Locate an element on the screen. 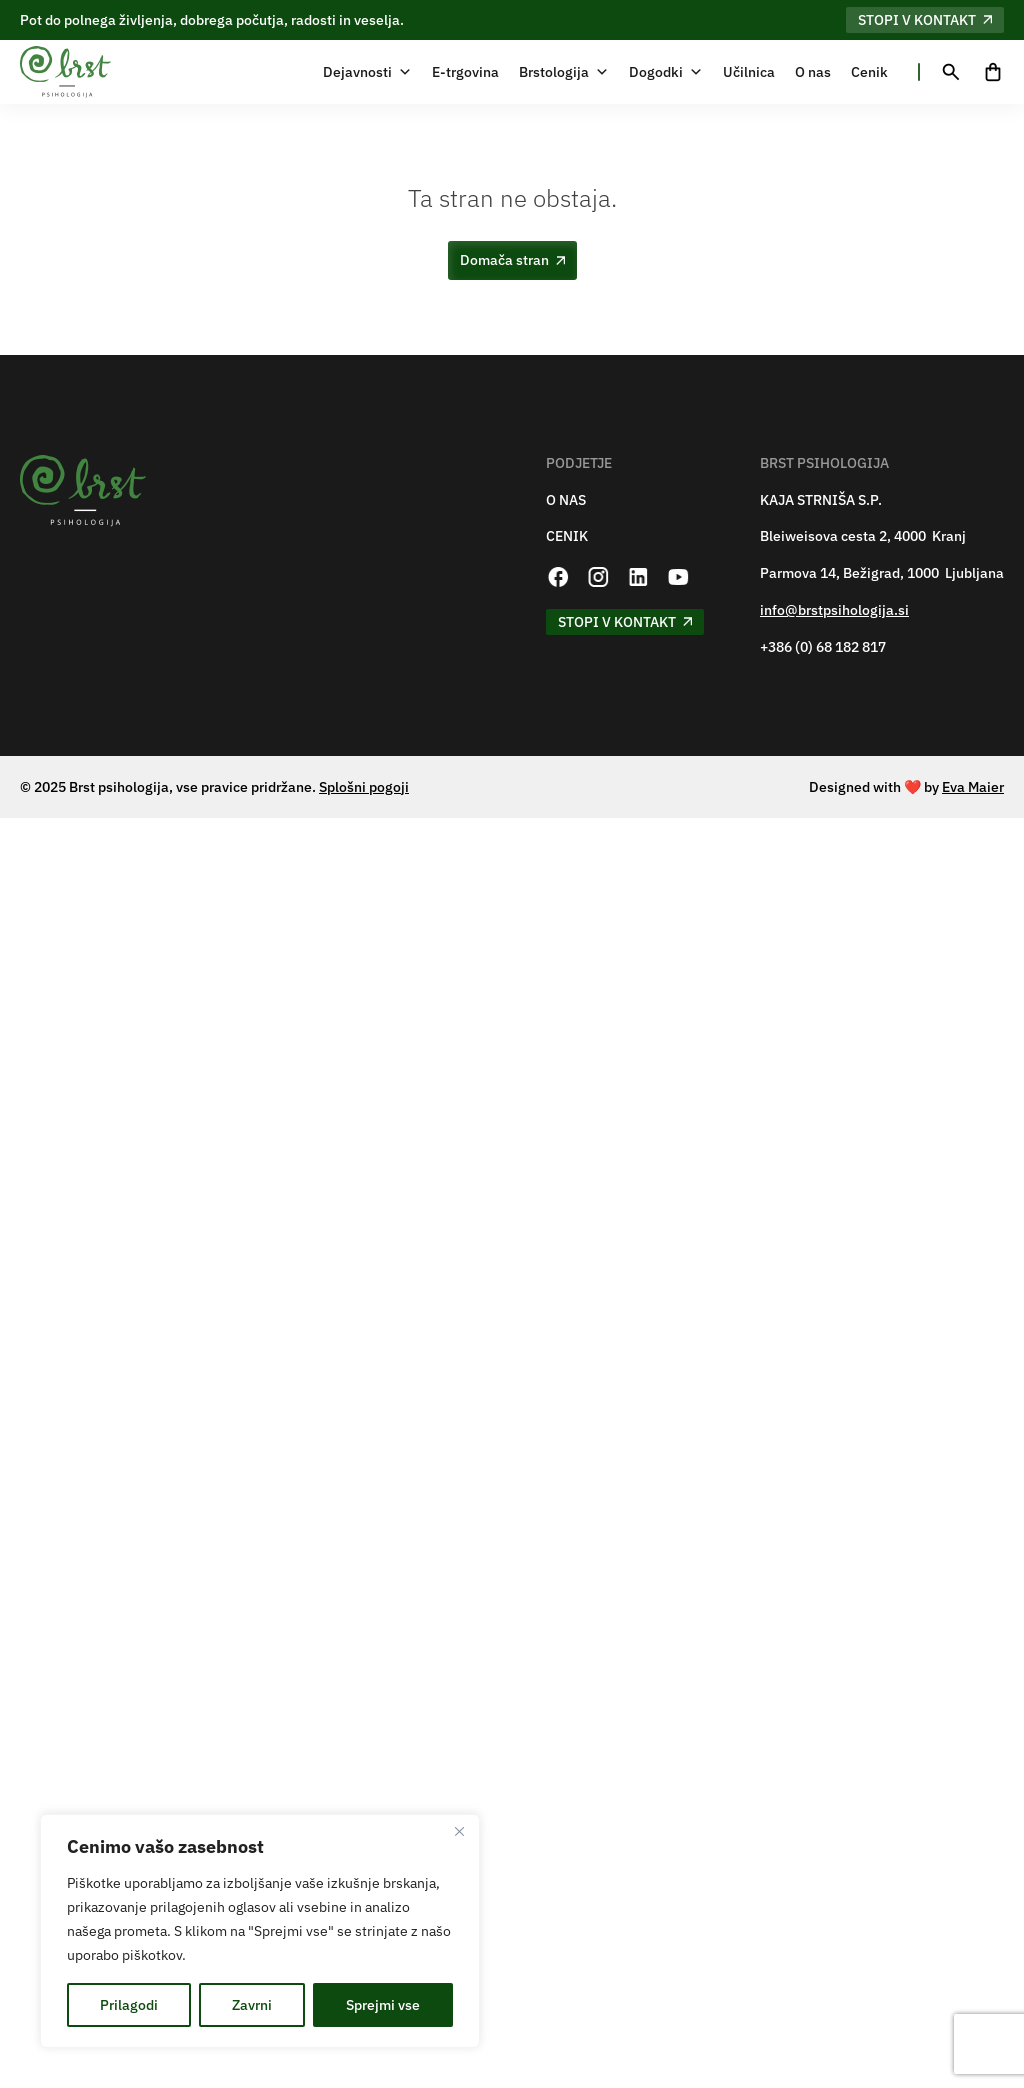 The width and height of the screenshot is (1024, 2088). Sprejmi vse is located at coordinates (383, 2005).